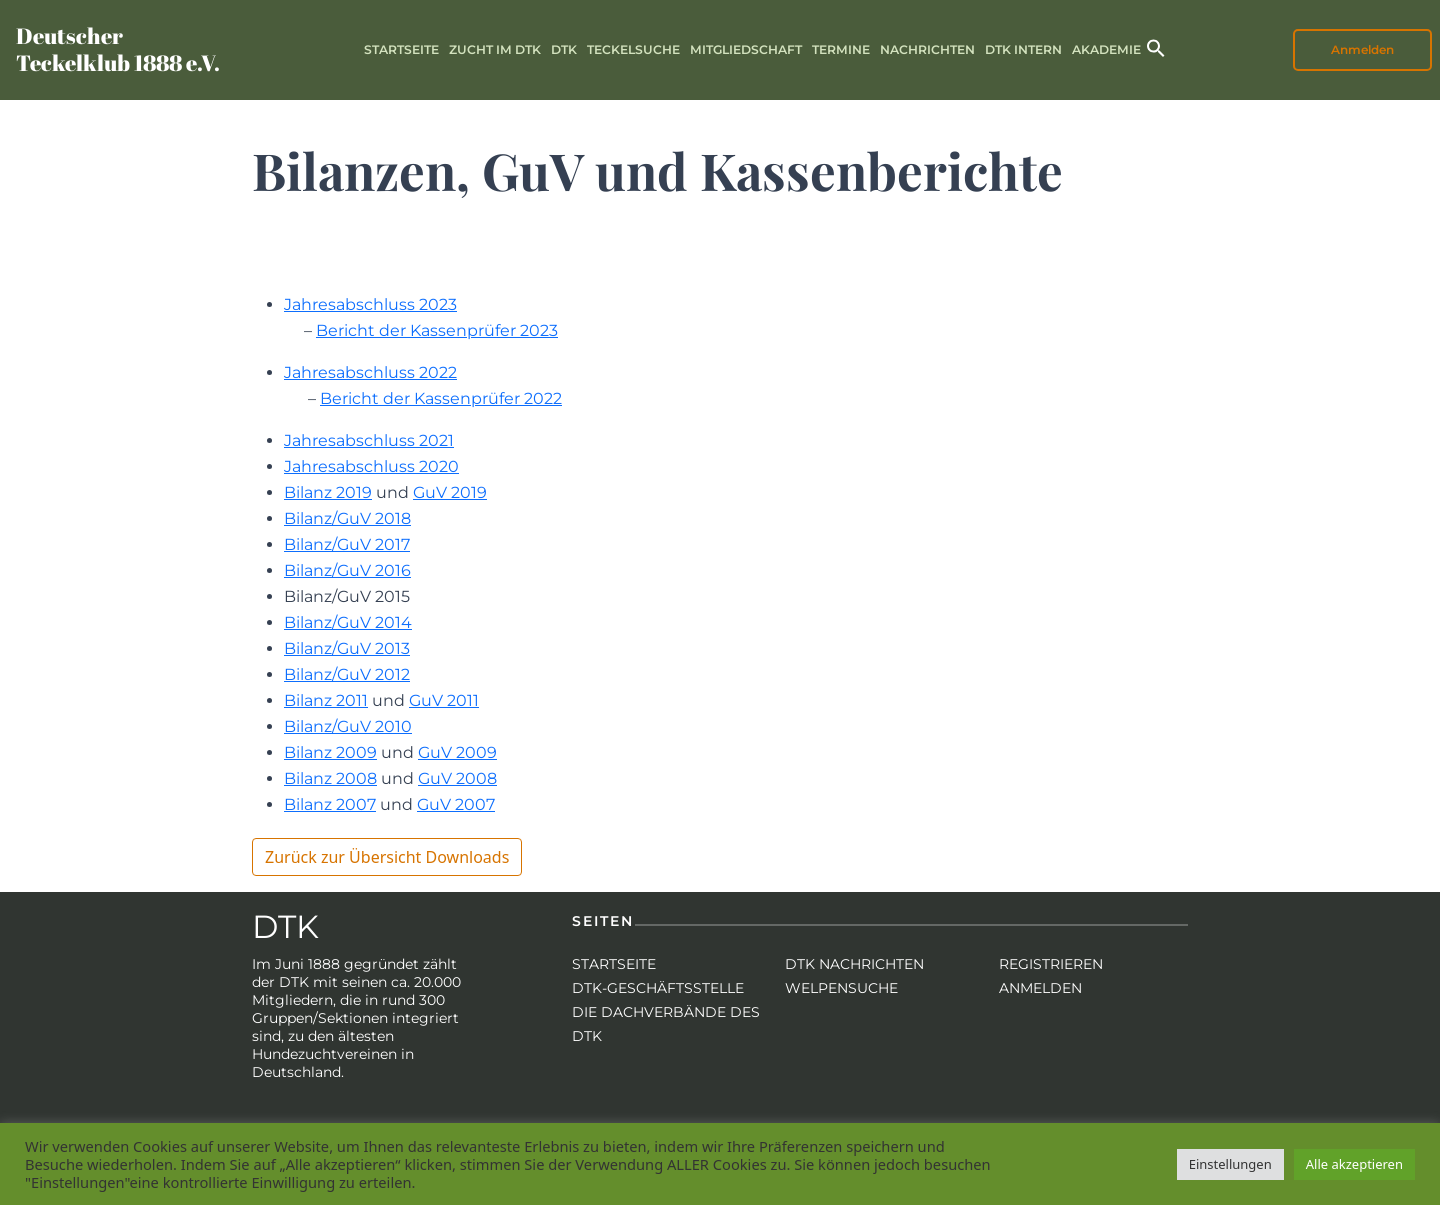 The height and width of the screenshot is (1205, 1440). I want to click on Bilanz/GuV 2016, so click(347, 570).